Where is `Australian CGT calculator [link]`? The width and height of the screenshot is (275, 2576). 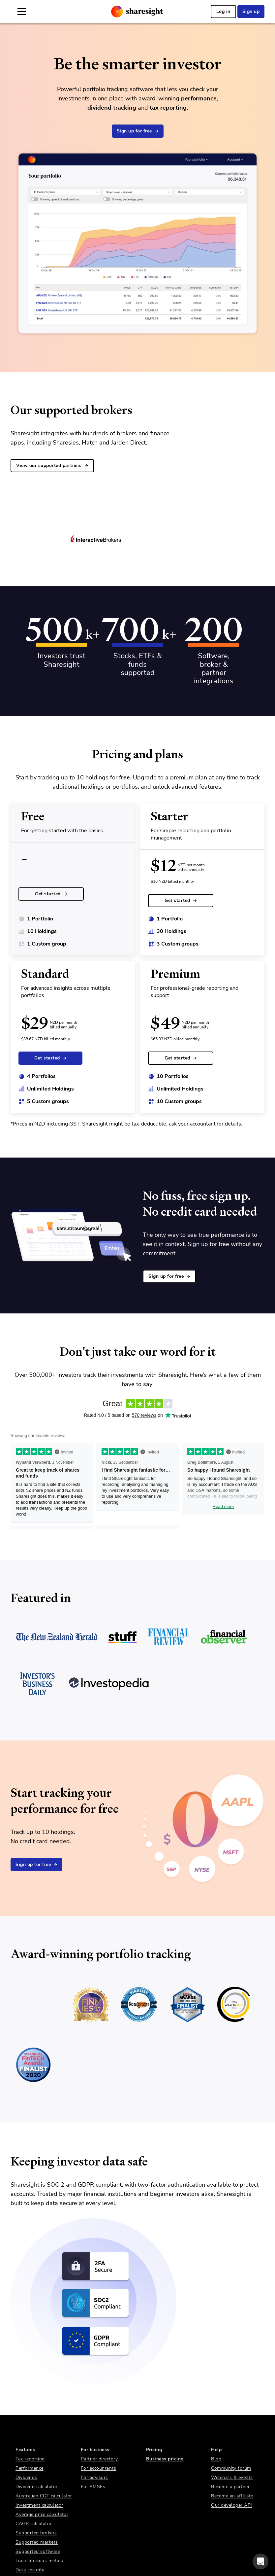 Australian CGT calculator [link] is located at coordinates (43, 2496).